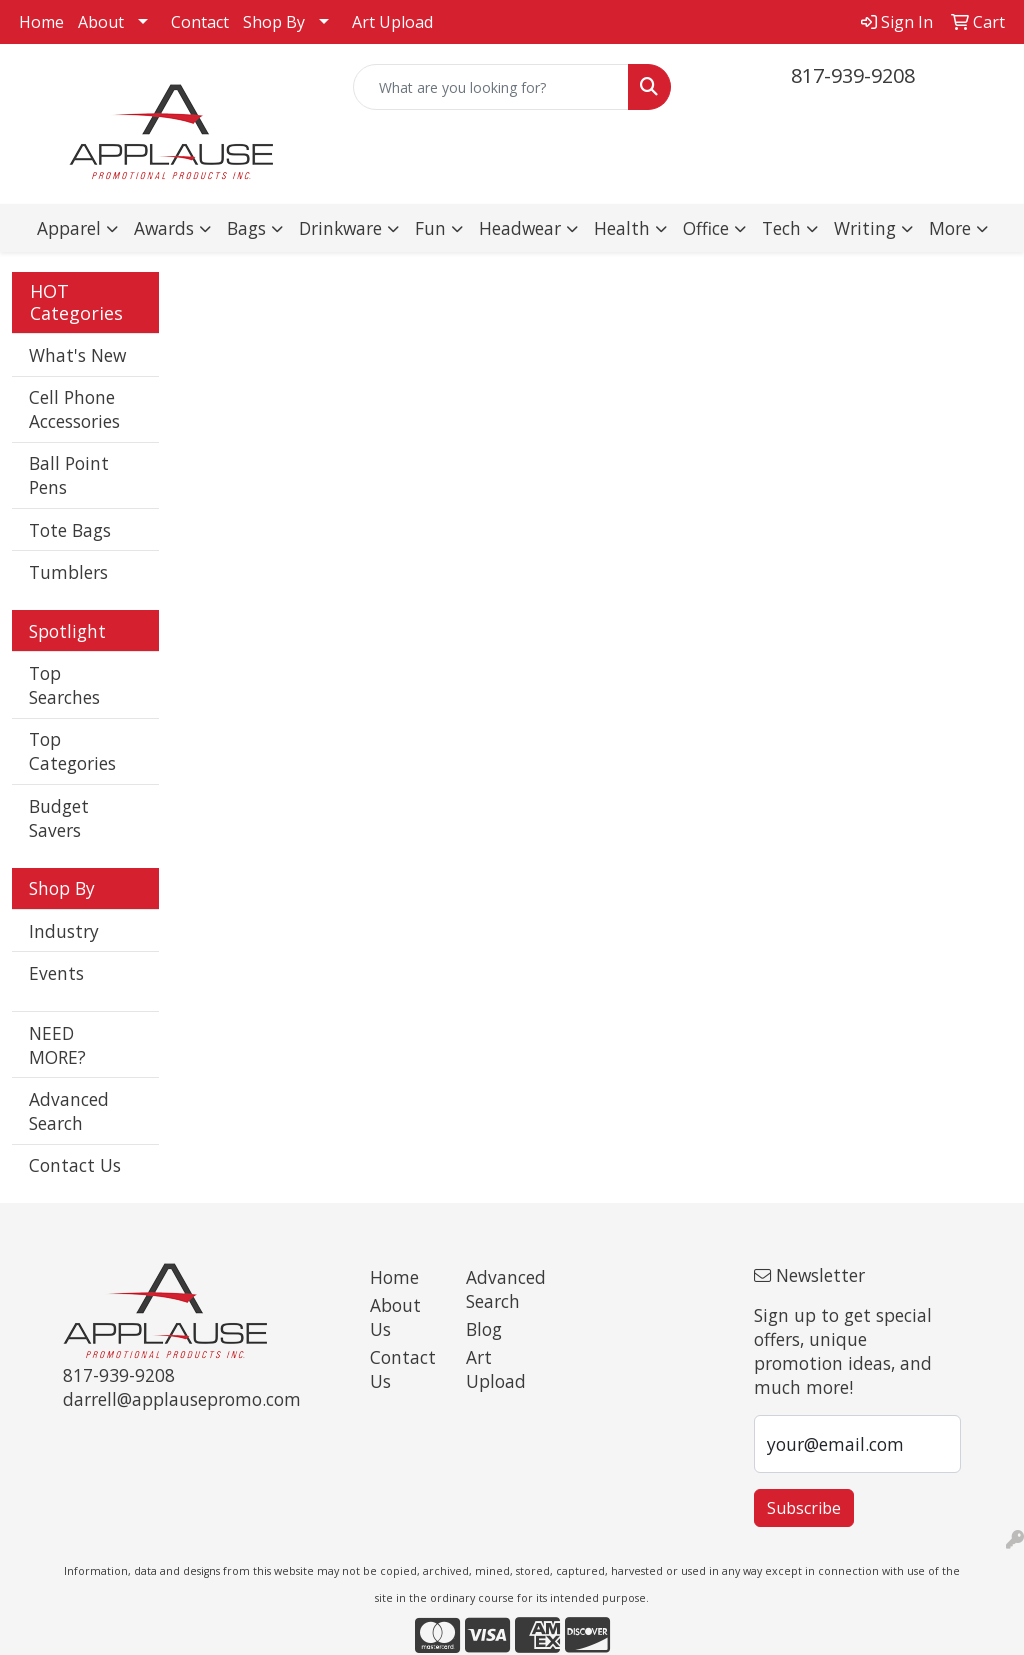 Image resolution: width=1024 pixels, height=1655 pixels. What do you see at coordinates (246, 228) in the screenshot?
I see `Bags [button]` at bounding box center [246, 228].